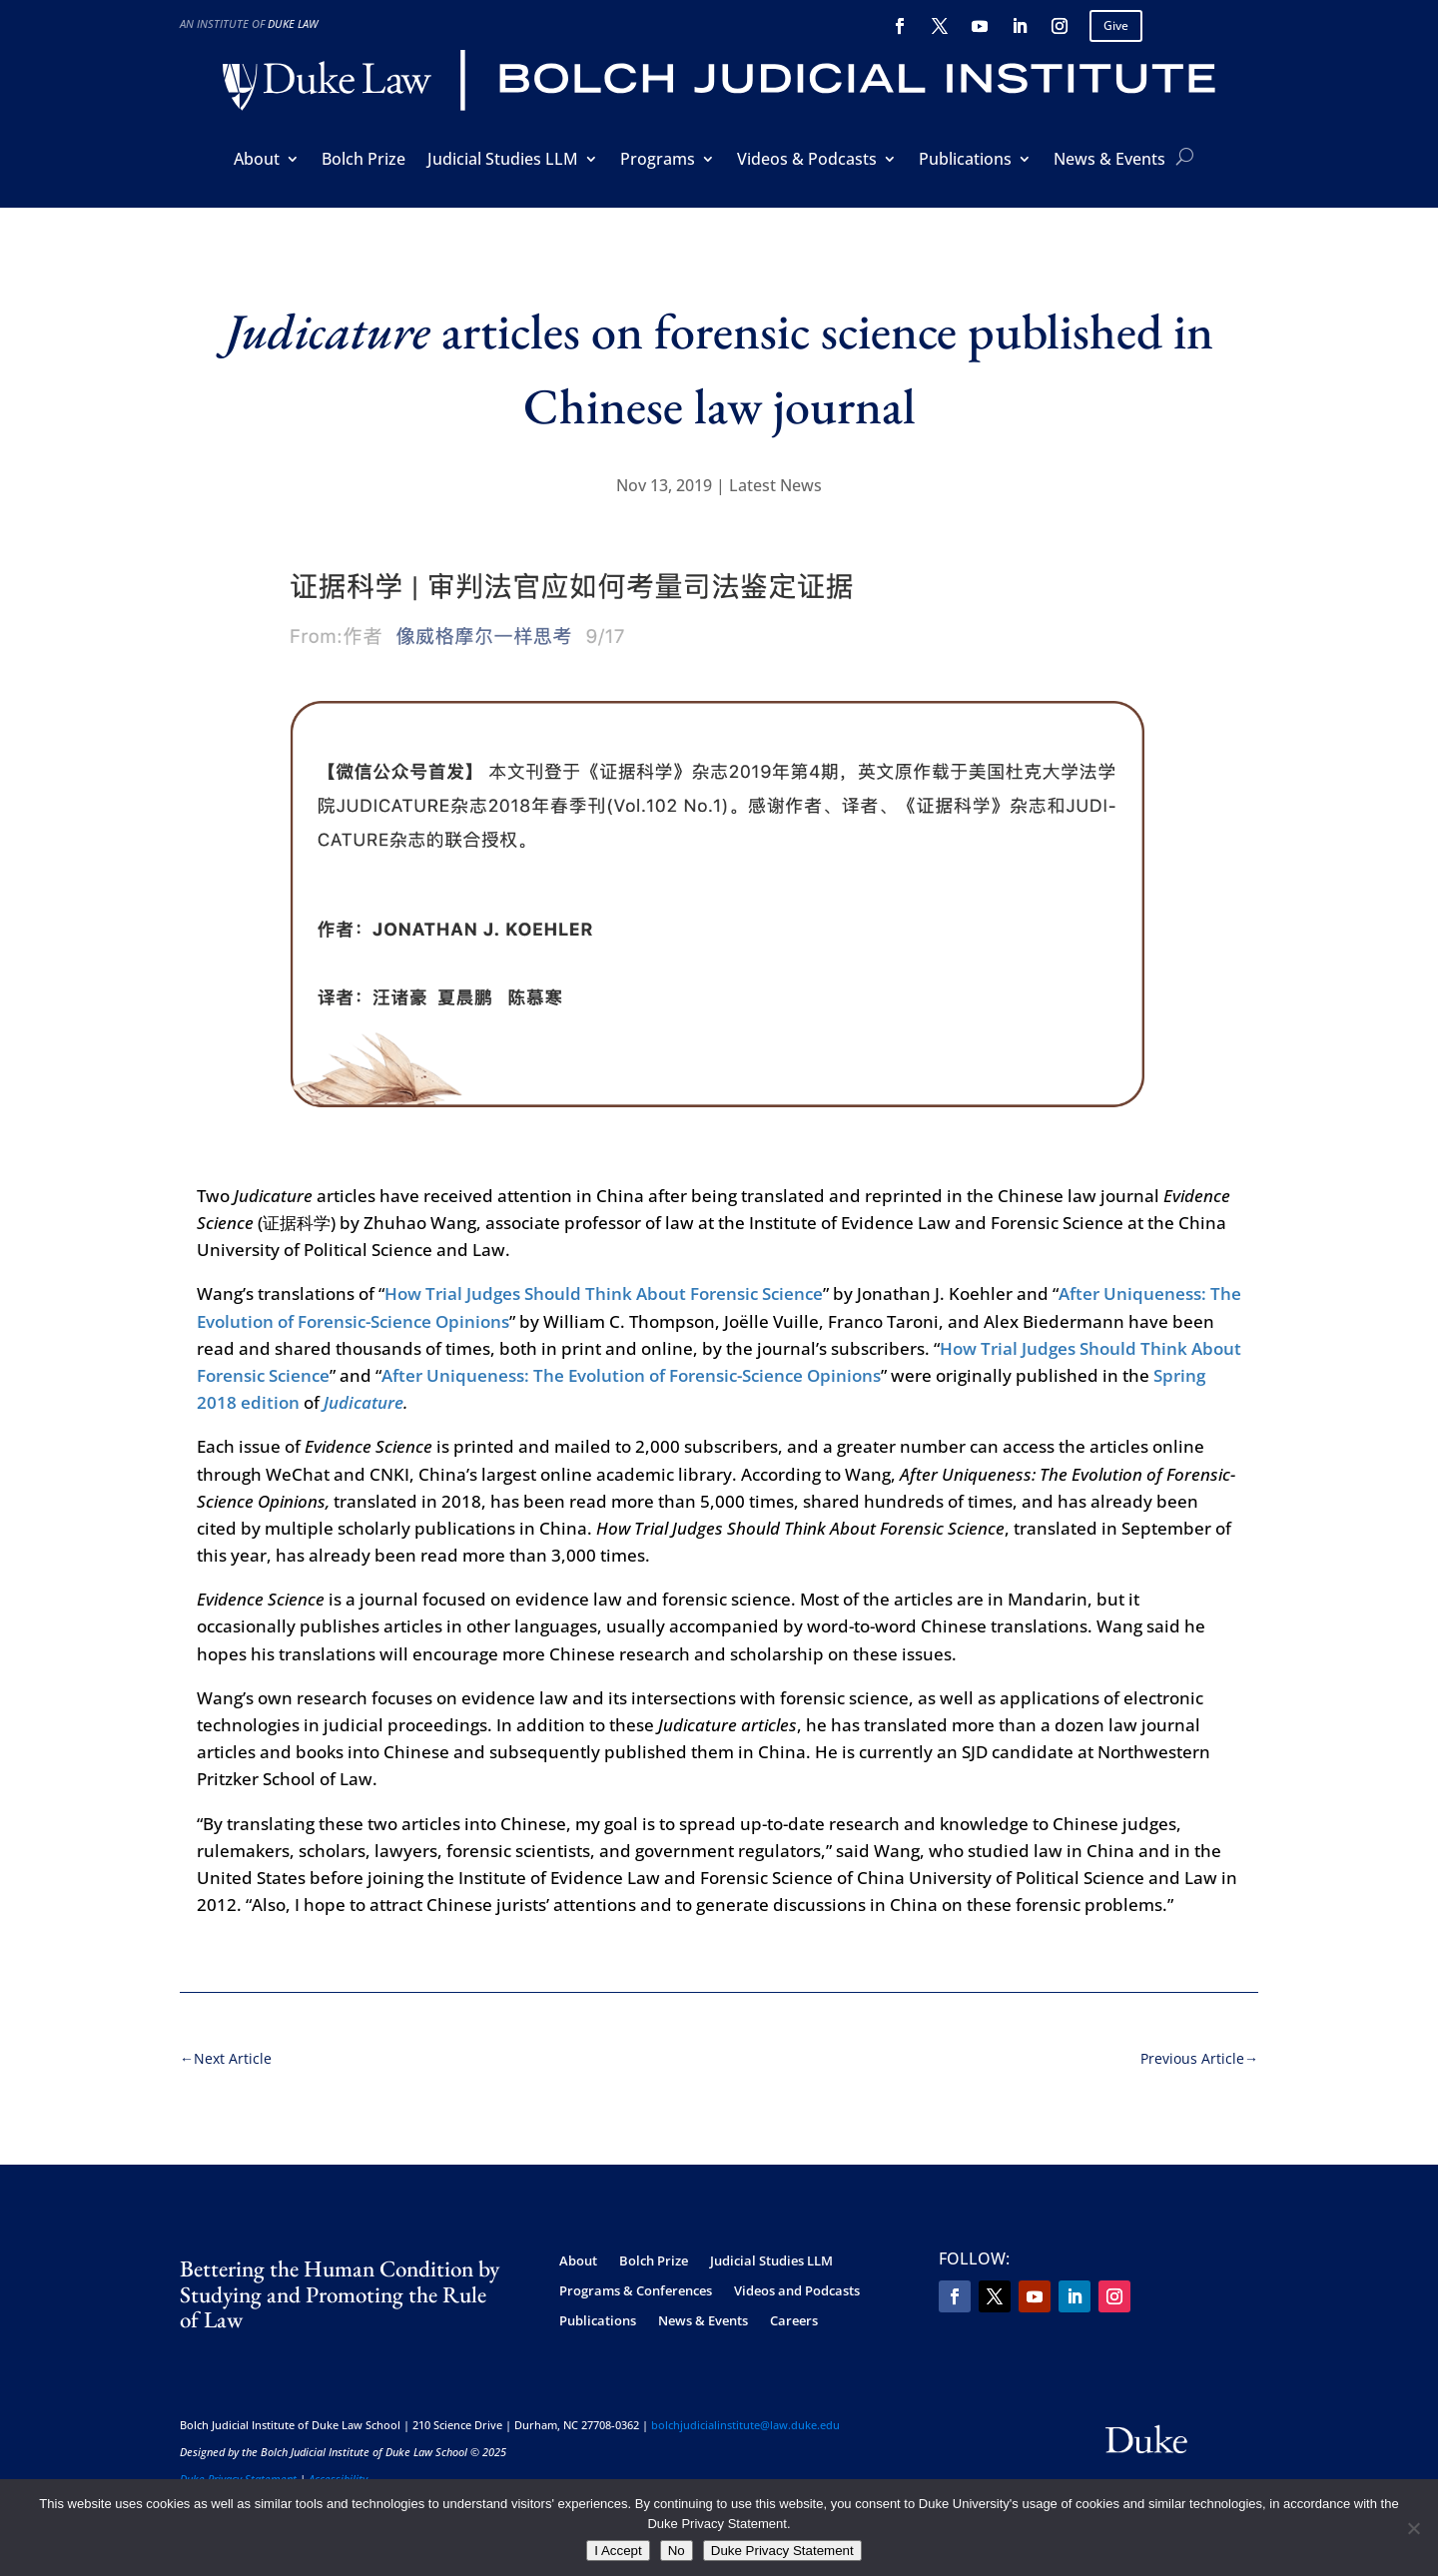 Image resolution: width=1438 pixels, height=2576 pixels. Describe the element at coordinates (257, 161) in the screenshot. I see `About` at that location.